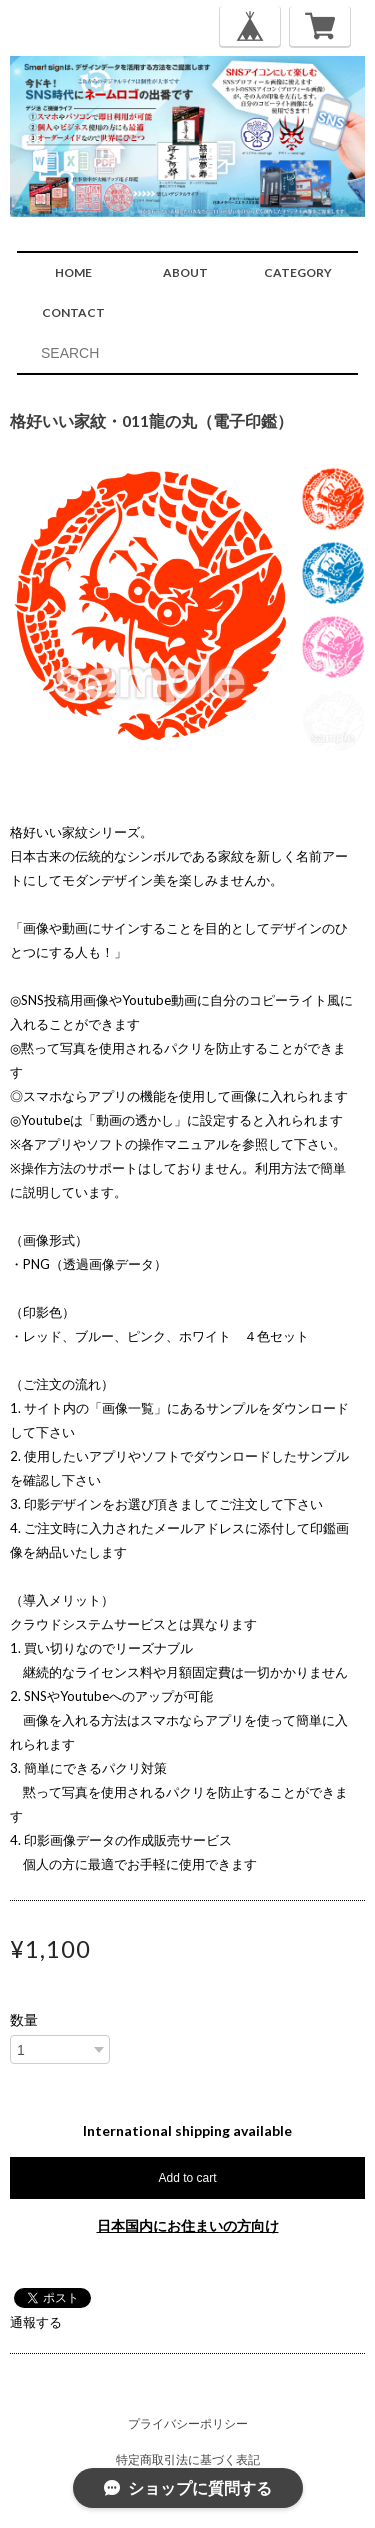  I want to click on プライバシーポリシー, so click(188, 2423).